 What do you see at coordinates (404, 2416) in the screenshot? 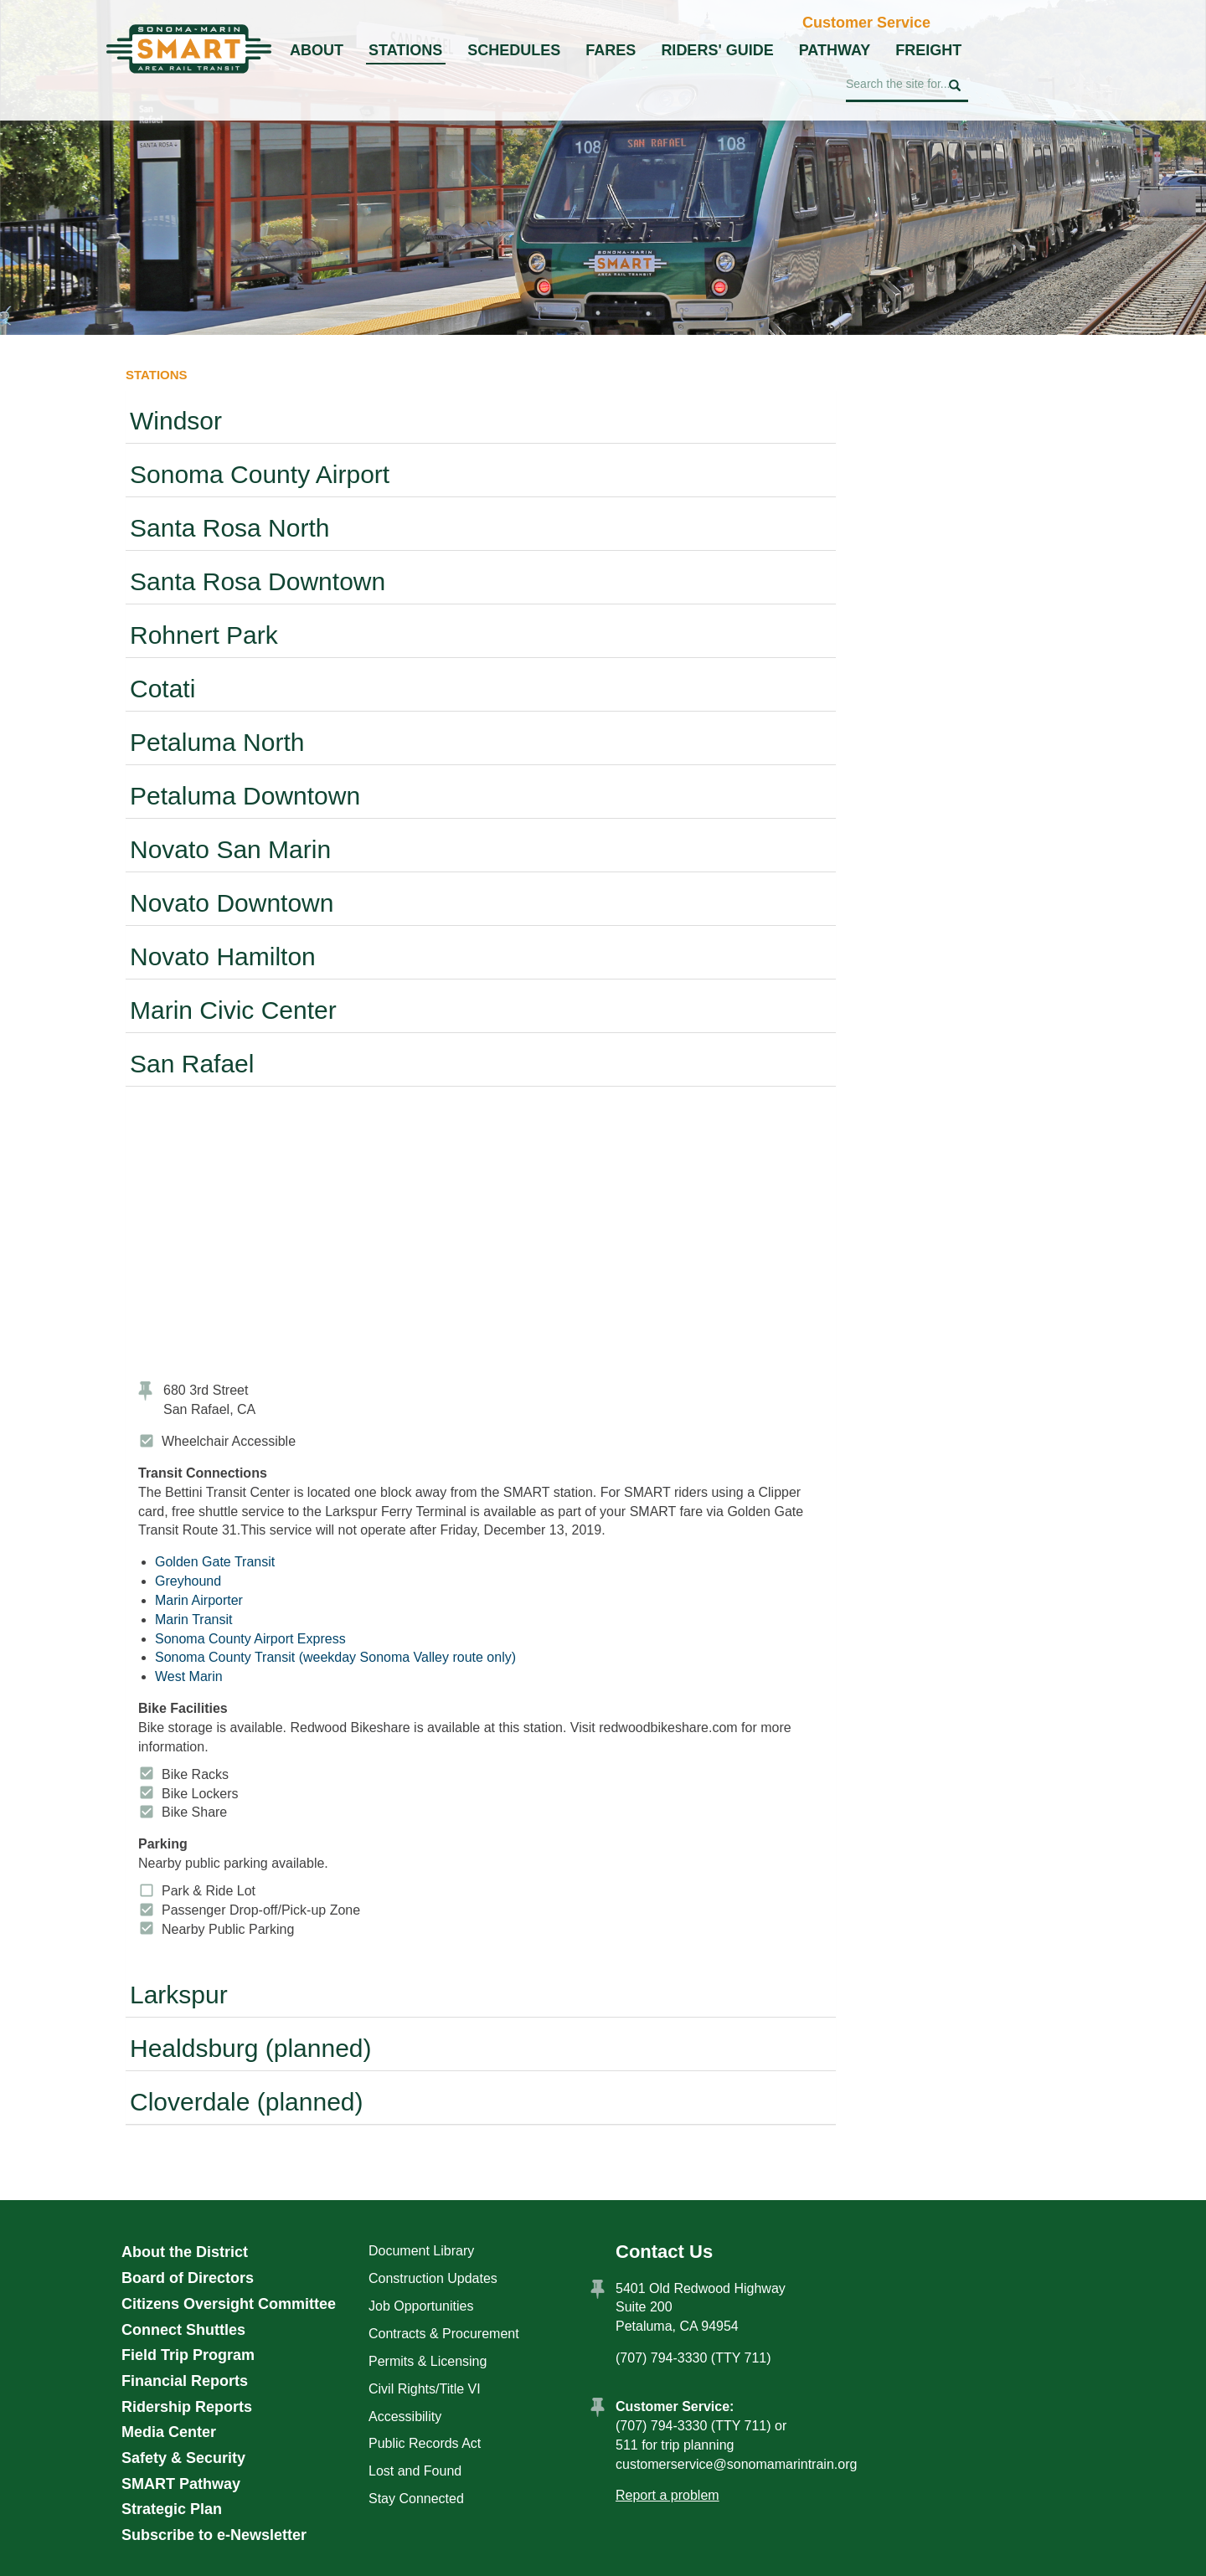
I see `Accessibility` at bounding box center [404, 2416].